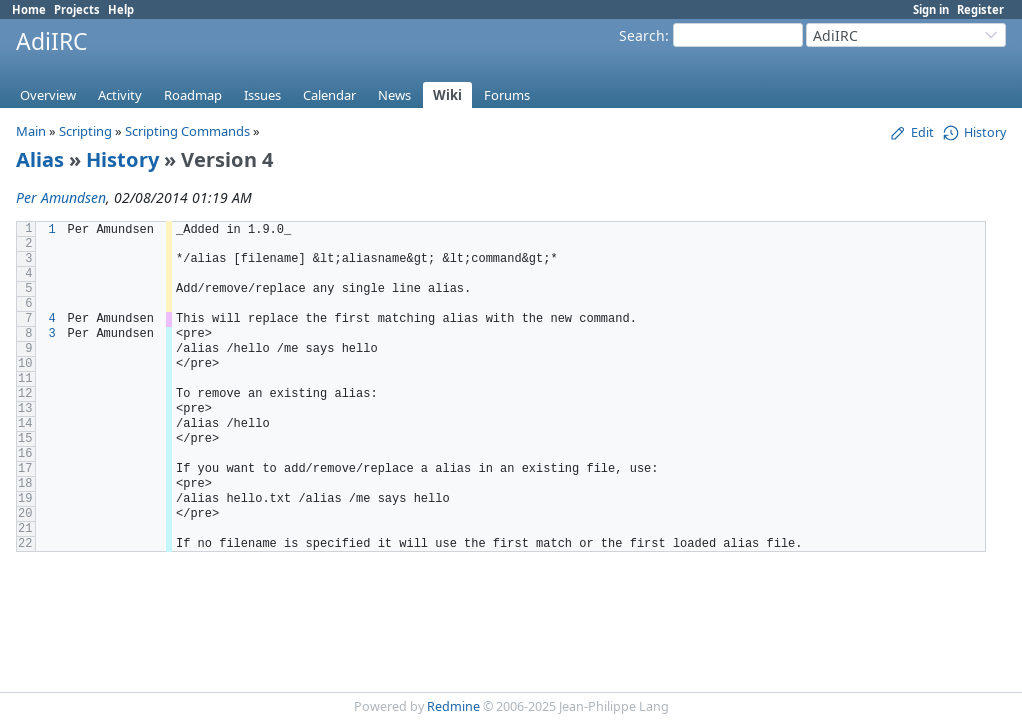  Describe the element at coordinates (29, 9) in the screenshot. I see `Home` at that location.